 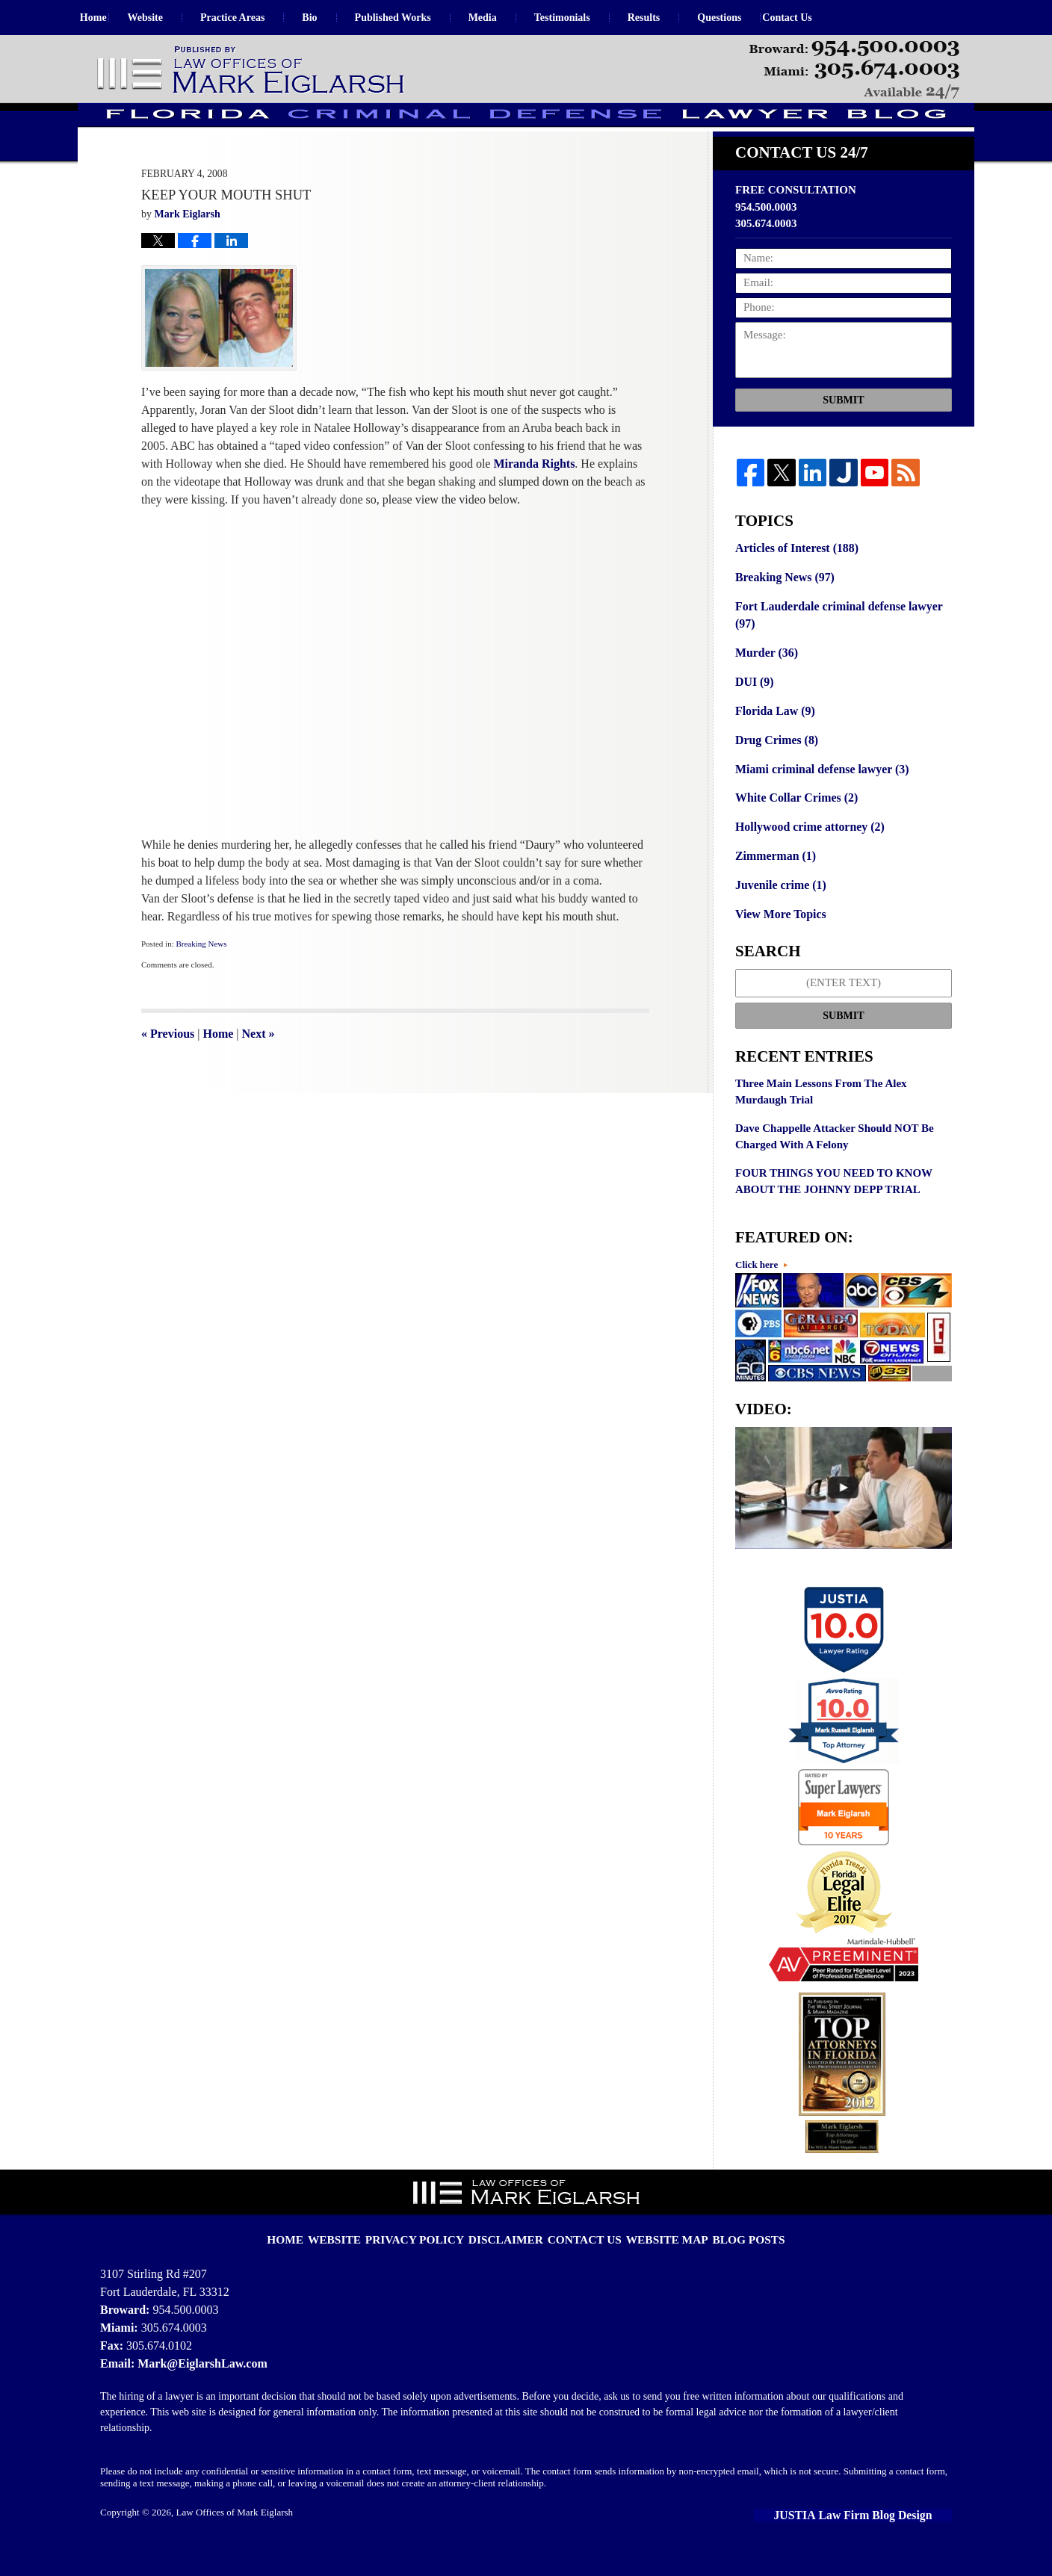 I want to click on Previous, so click(x=167, y=1074).